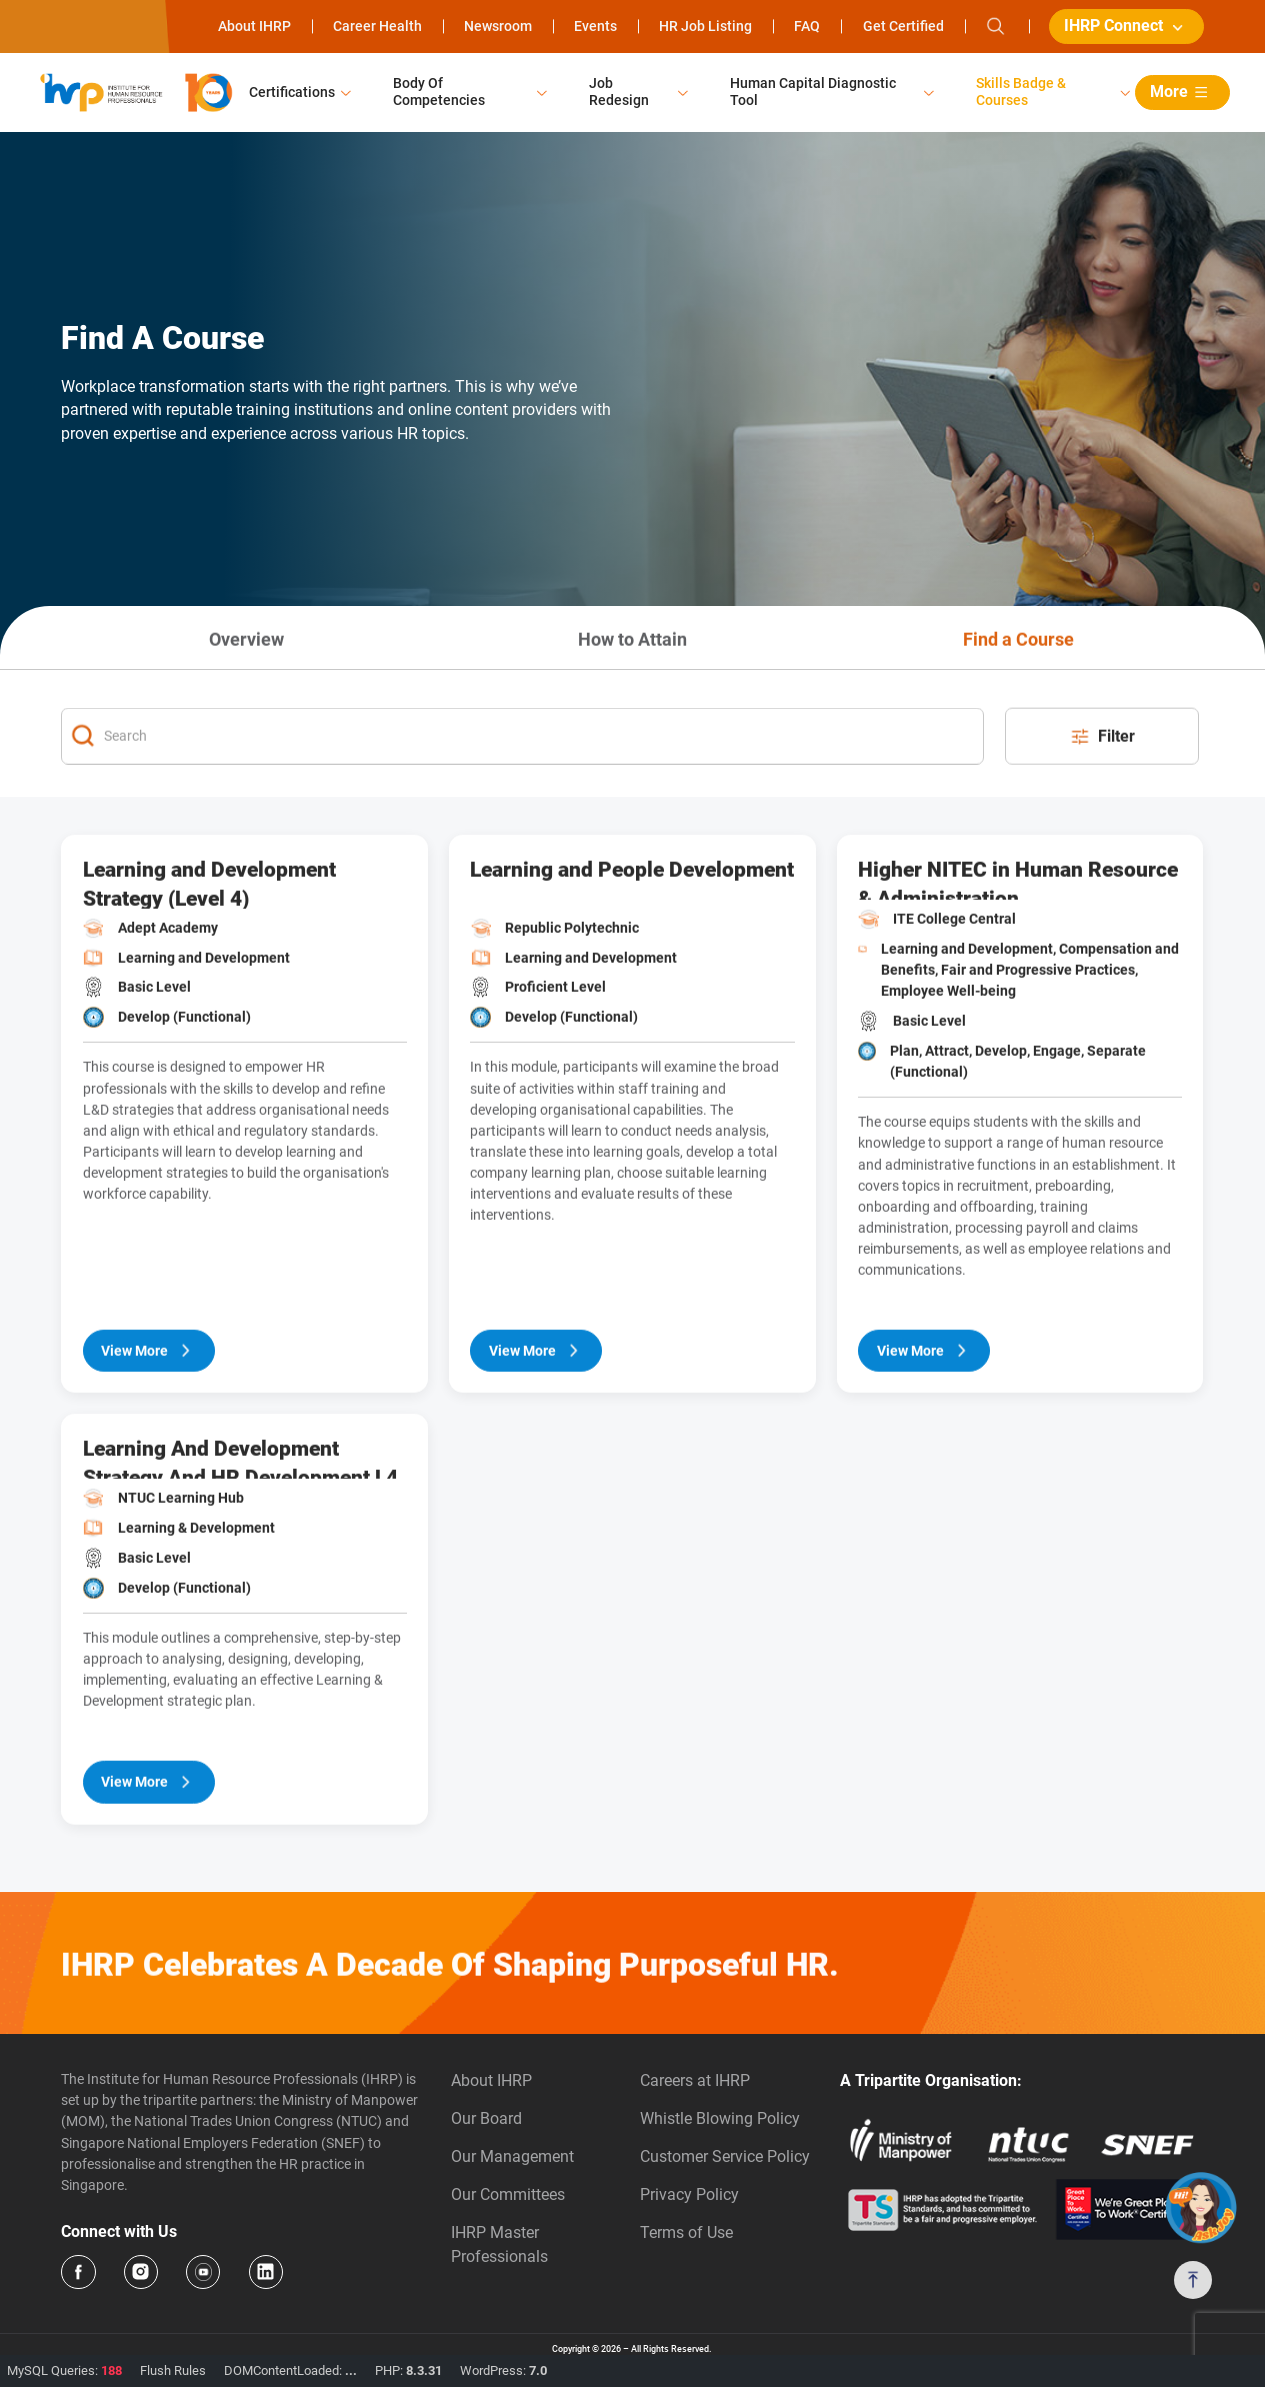  What do you see at coordinates (1018, 939) in the screenshot?
I see `Higher NITEC in Human Resource & Administration` at bounding box center [1018, 939].